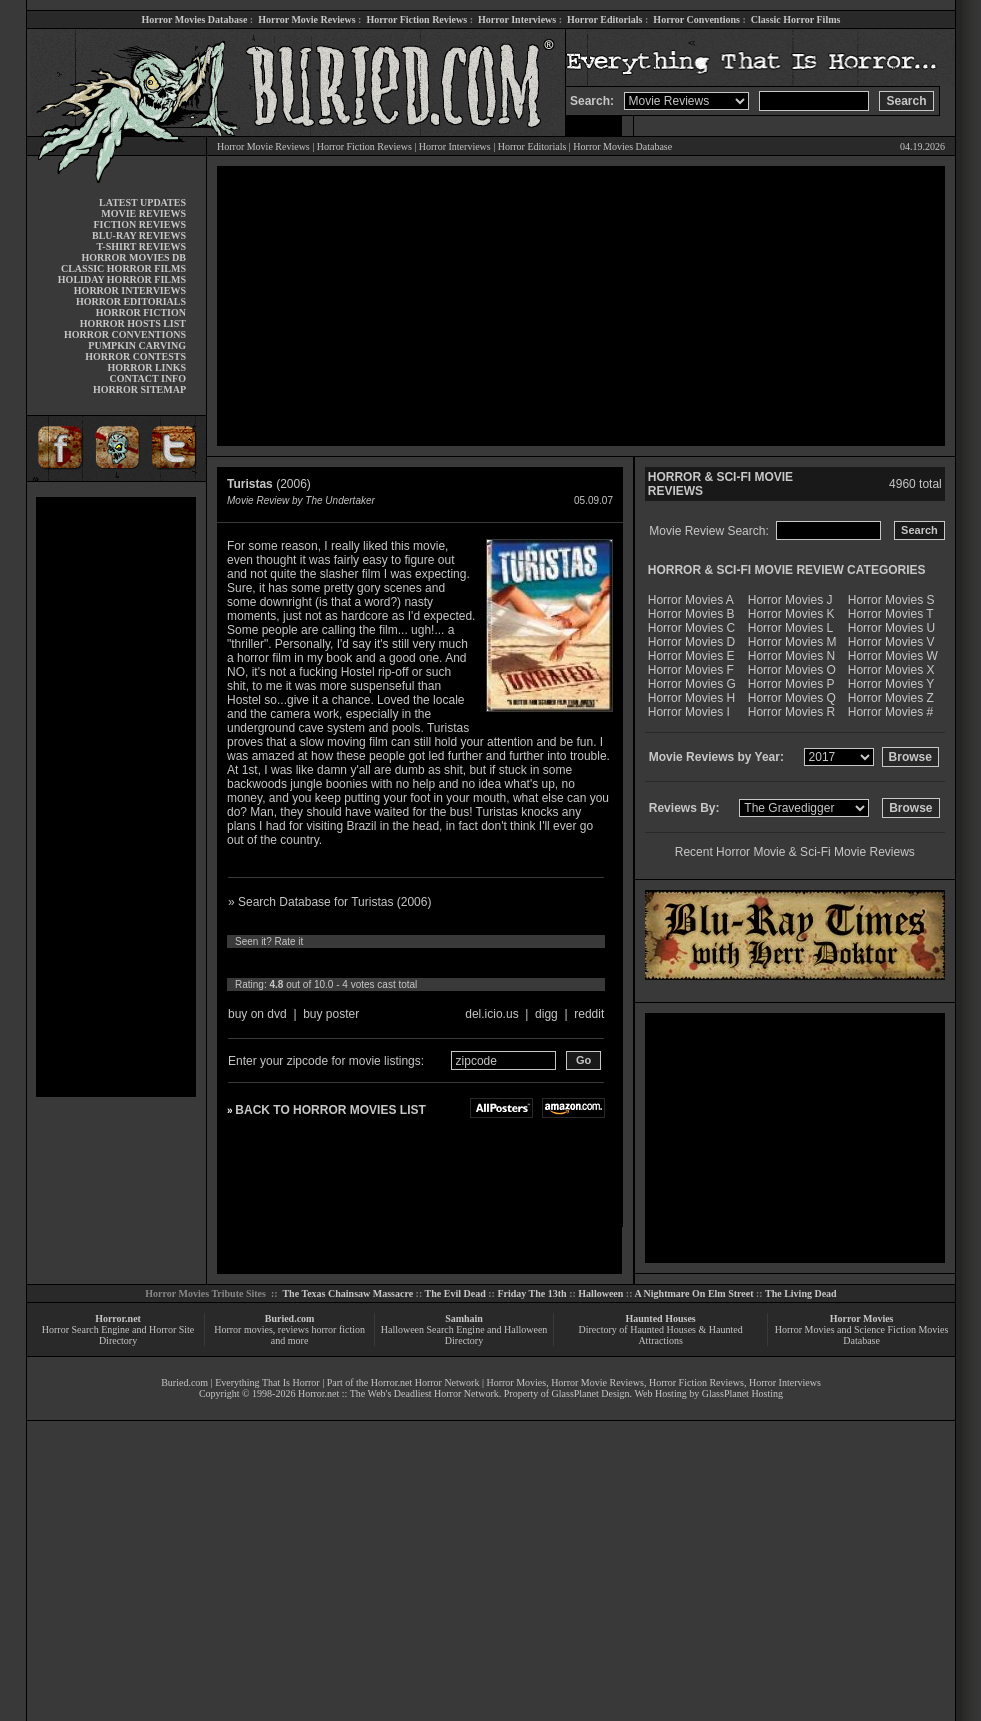  I want to click on BLU-RAY REVIEWS, so click(139, 235).